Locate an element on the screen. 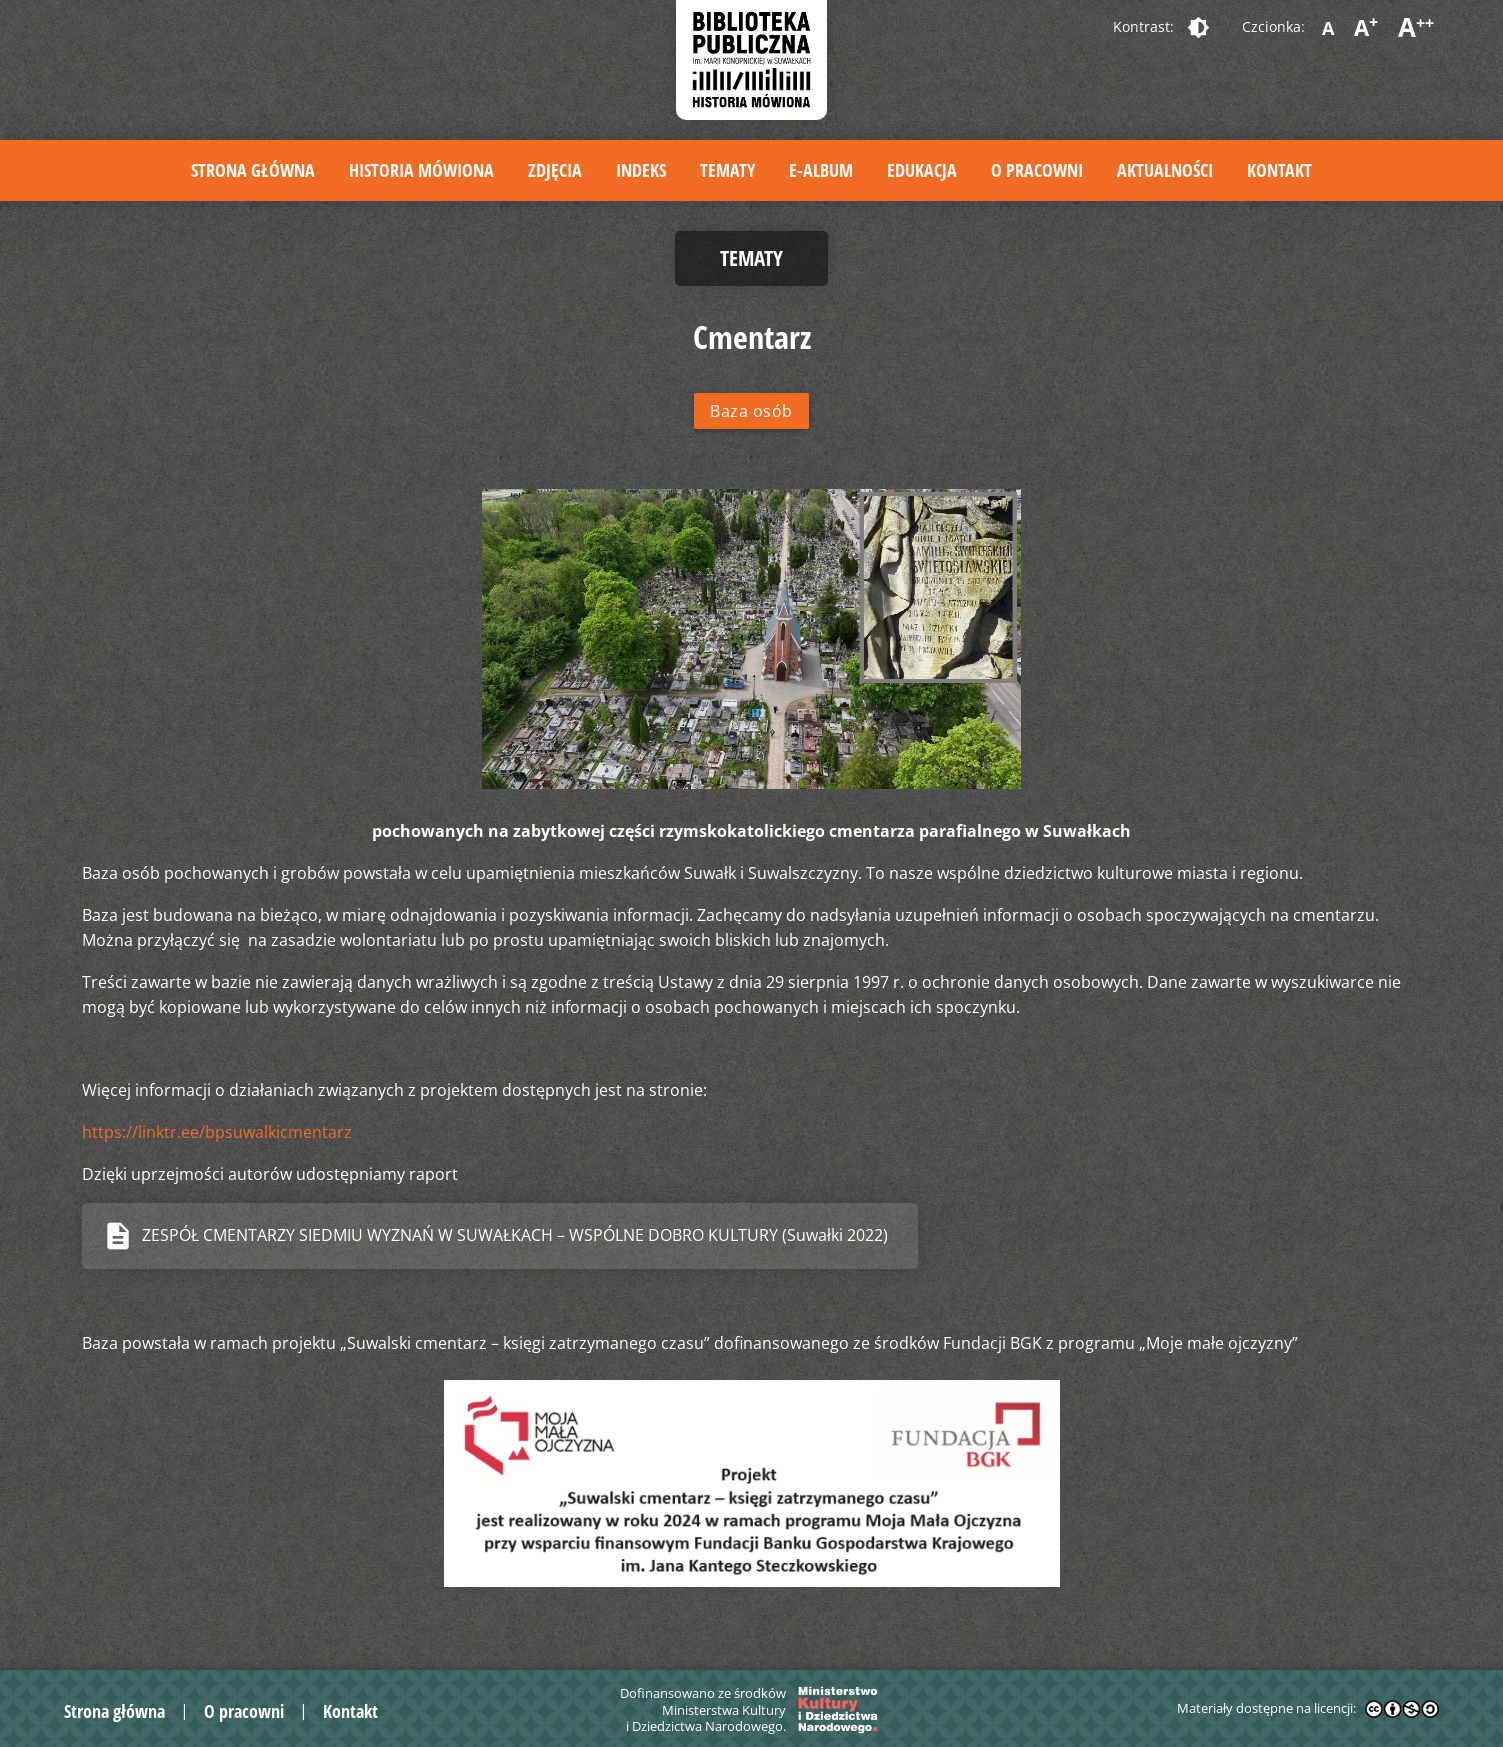 This screenshot has height=1747, width=1503. https://linktr.ee/bpsuwalkicmentarz is located at coordinates (217, 1132).